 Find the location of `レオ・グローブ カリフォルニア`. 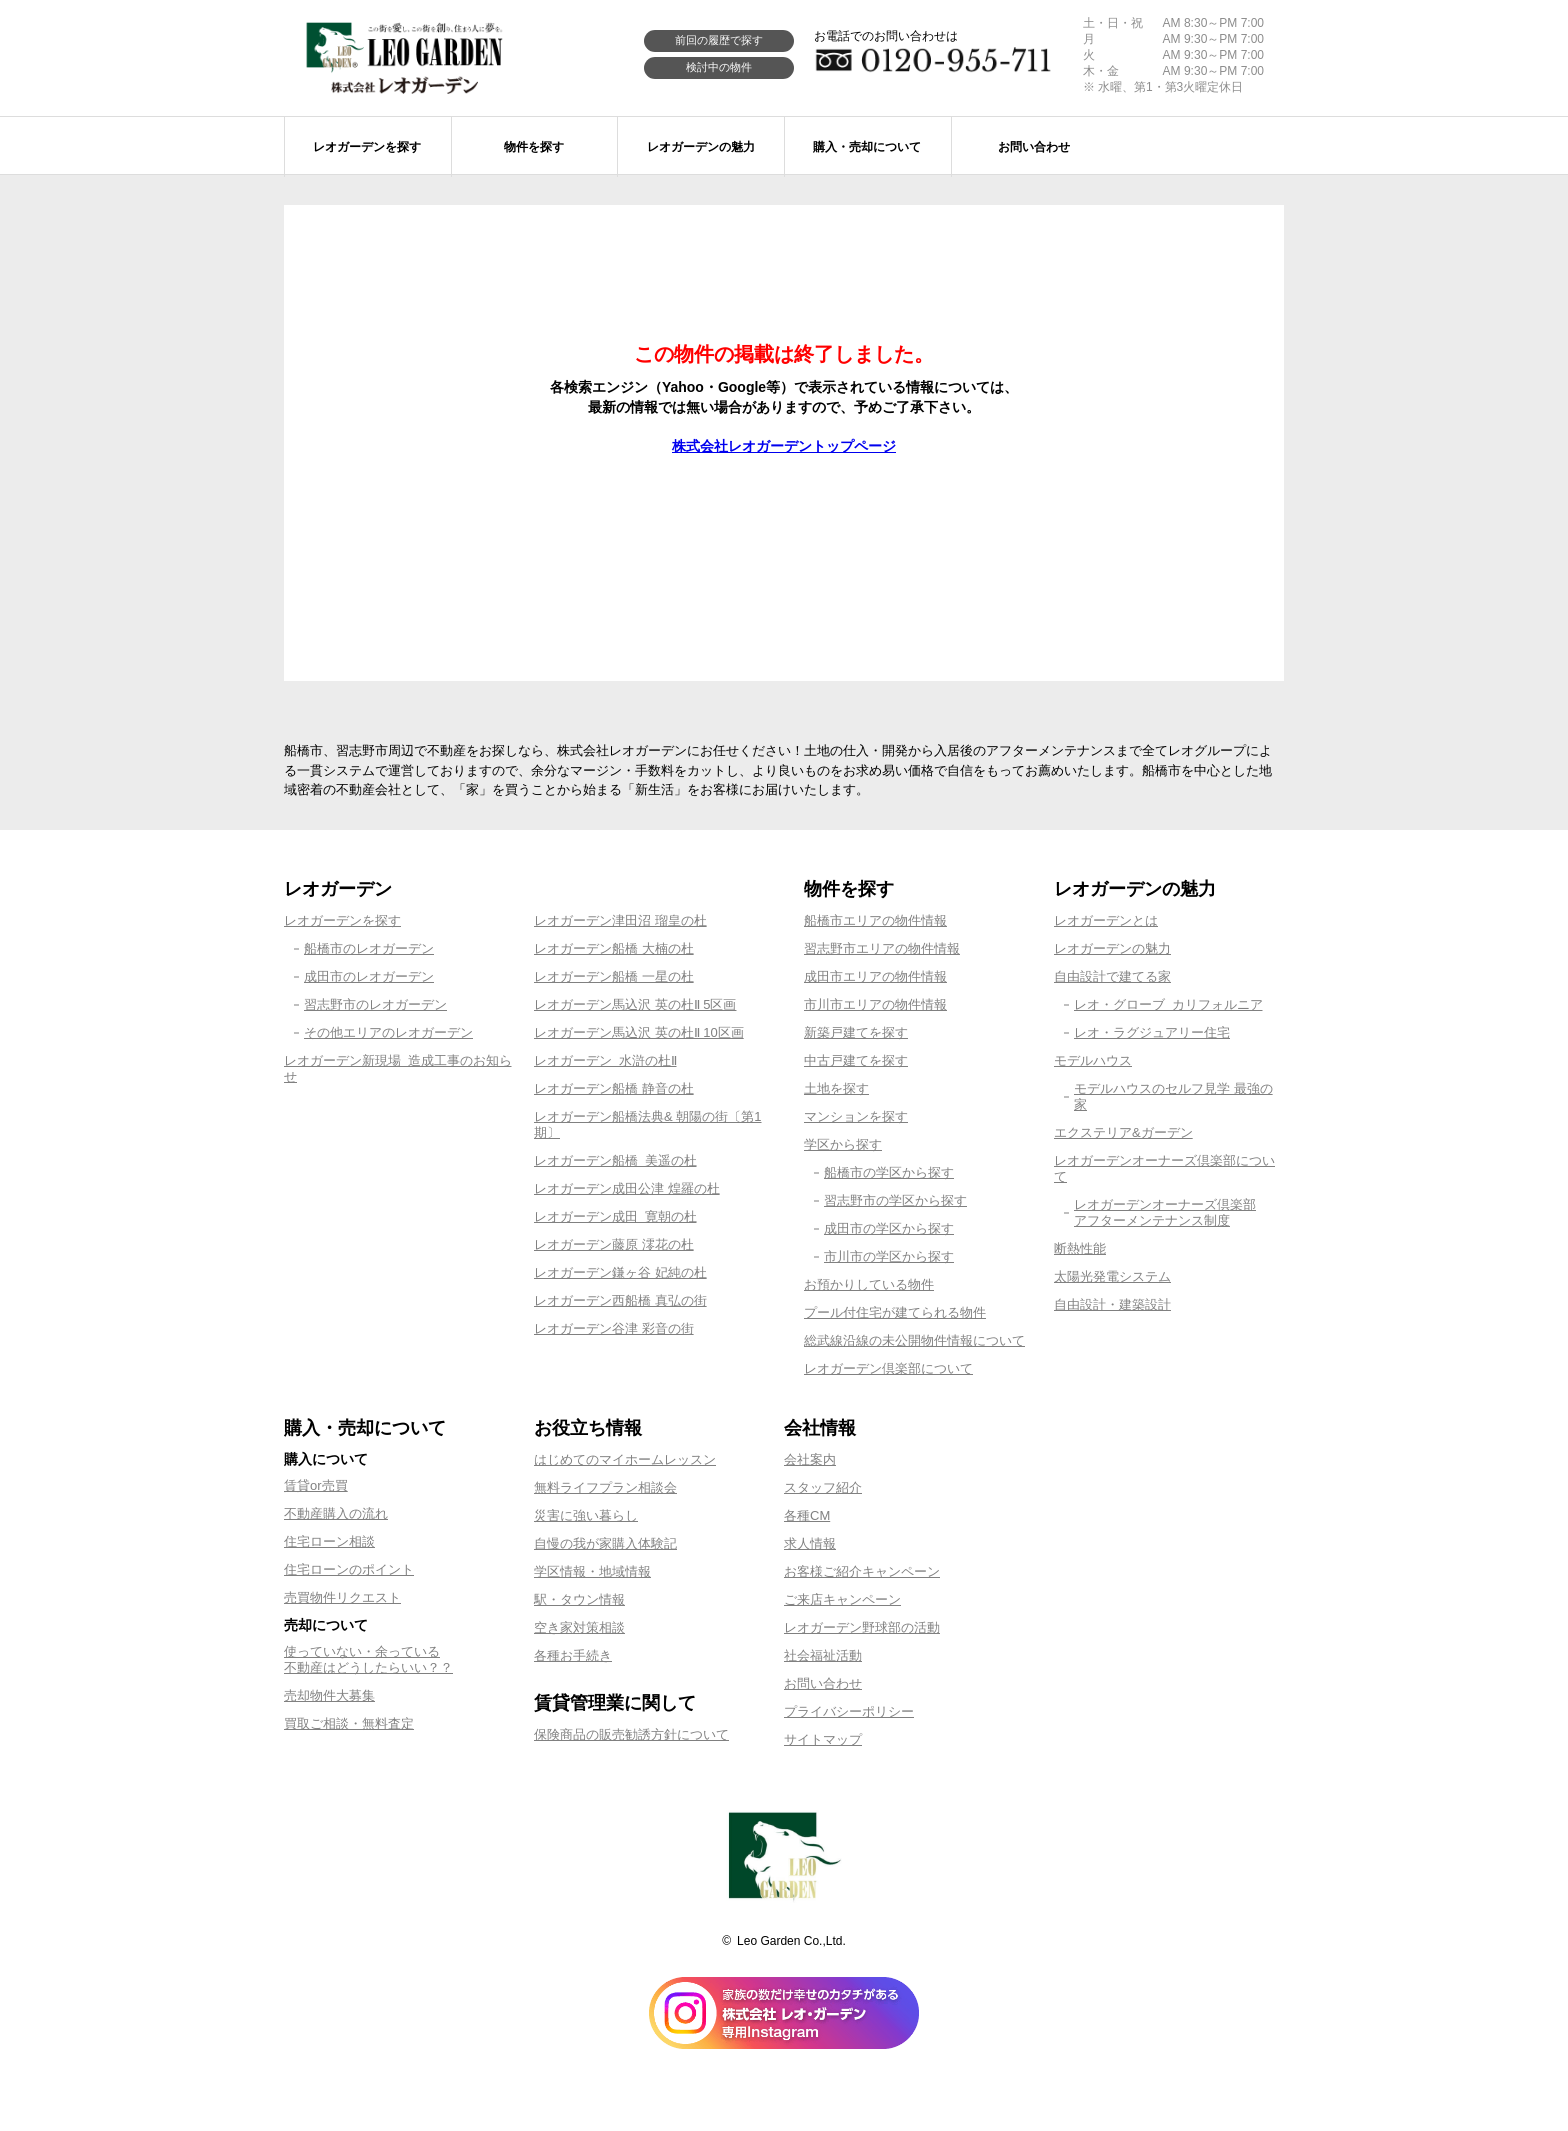

レオ・グローブ カリフォルニア is located at coordinates (1168, 1004).